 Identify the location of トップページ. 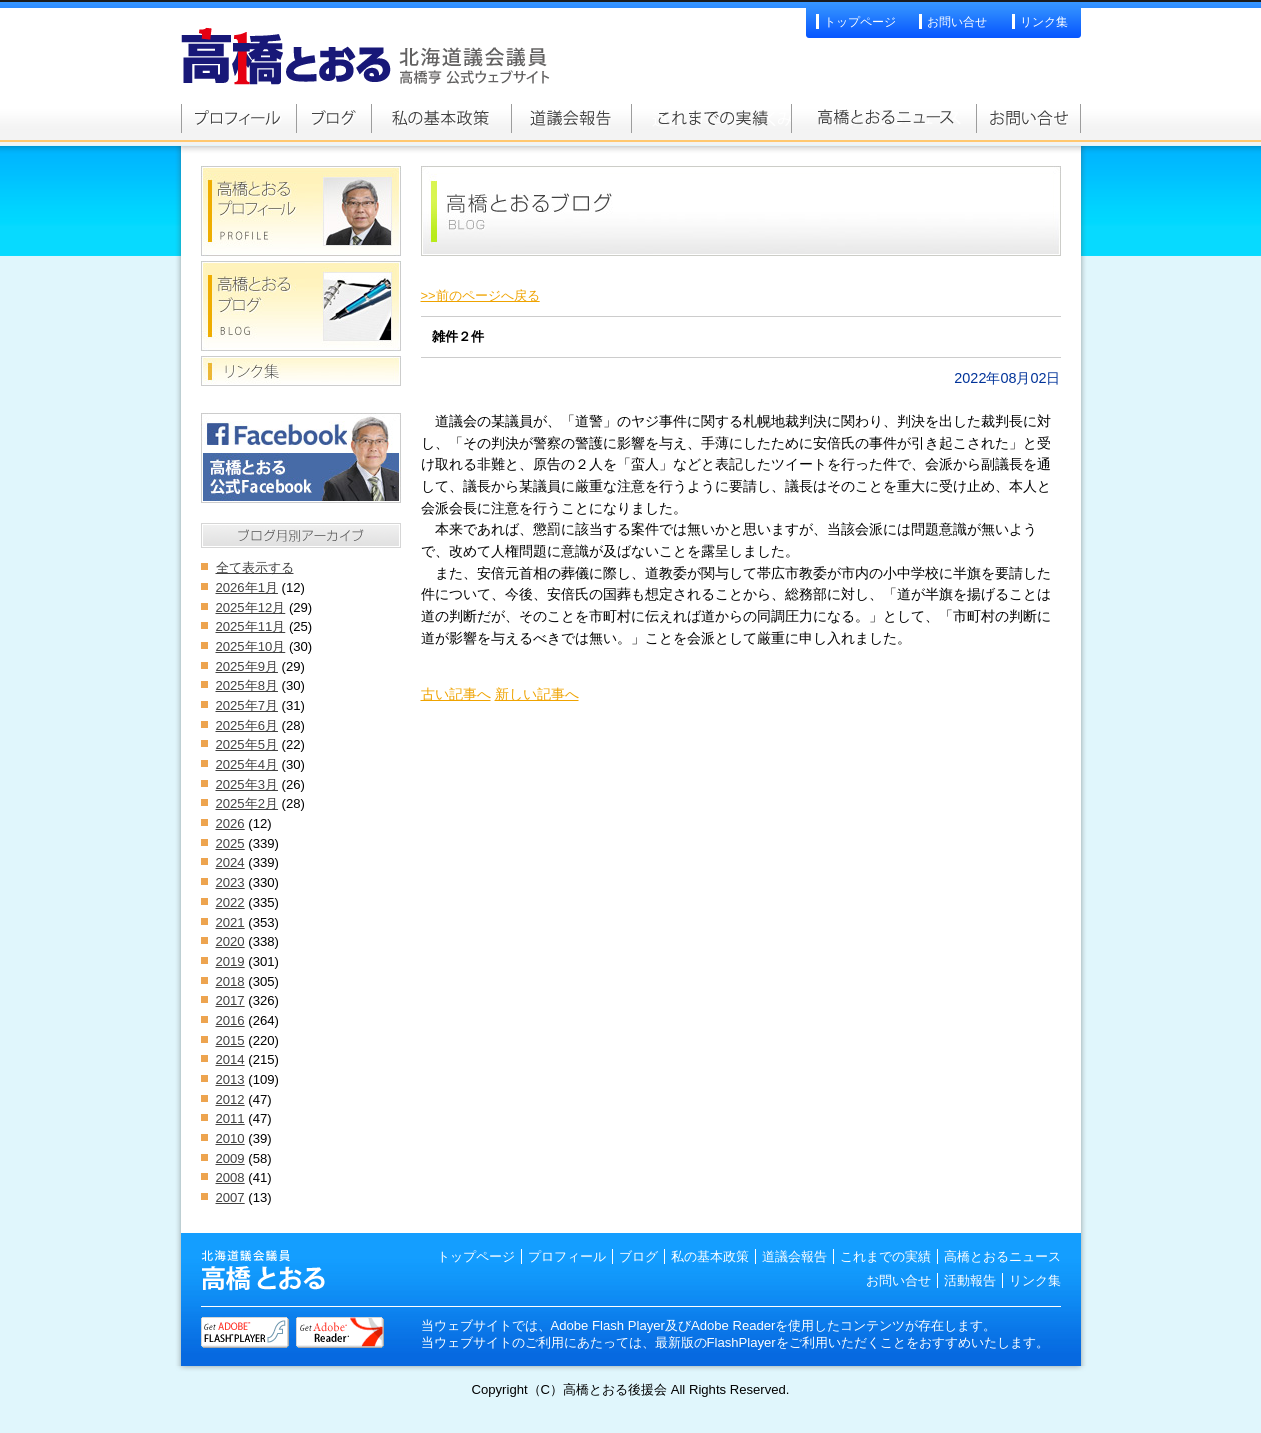
(860, 22).